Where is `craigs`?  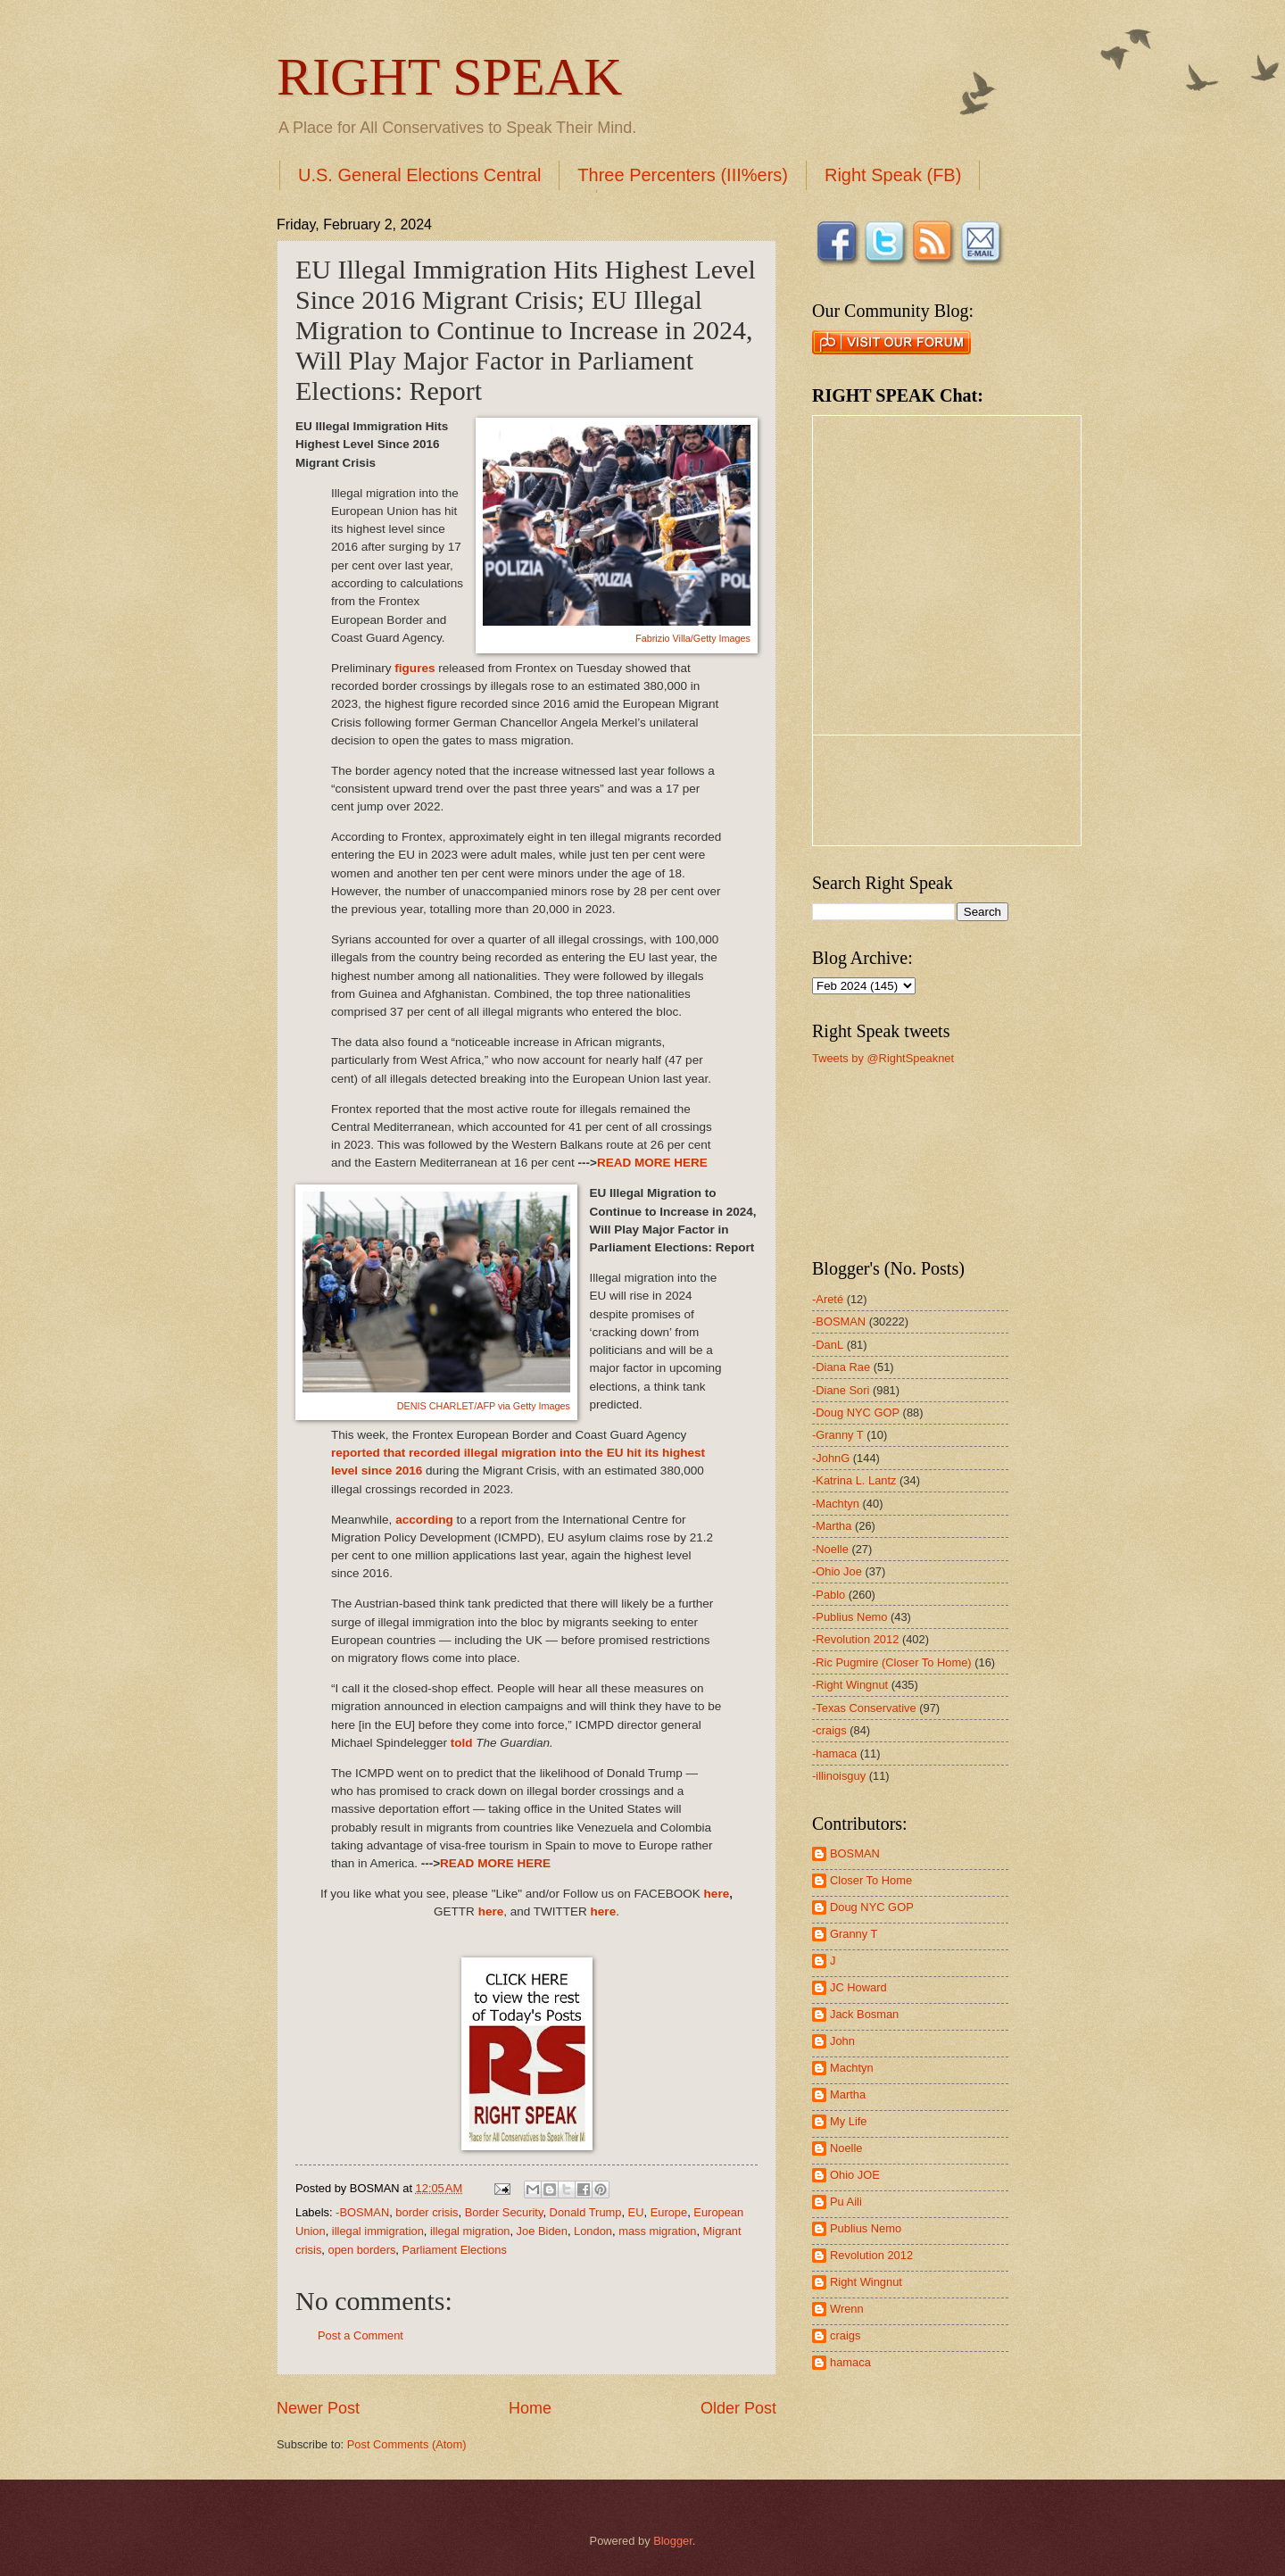
craigs is located at coordinates (845, 2335).